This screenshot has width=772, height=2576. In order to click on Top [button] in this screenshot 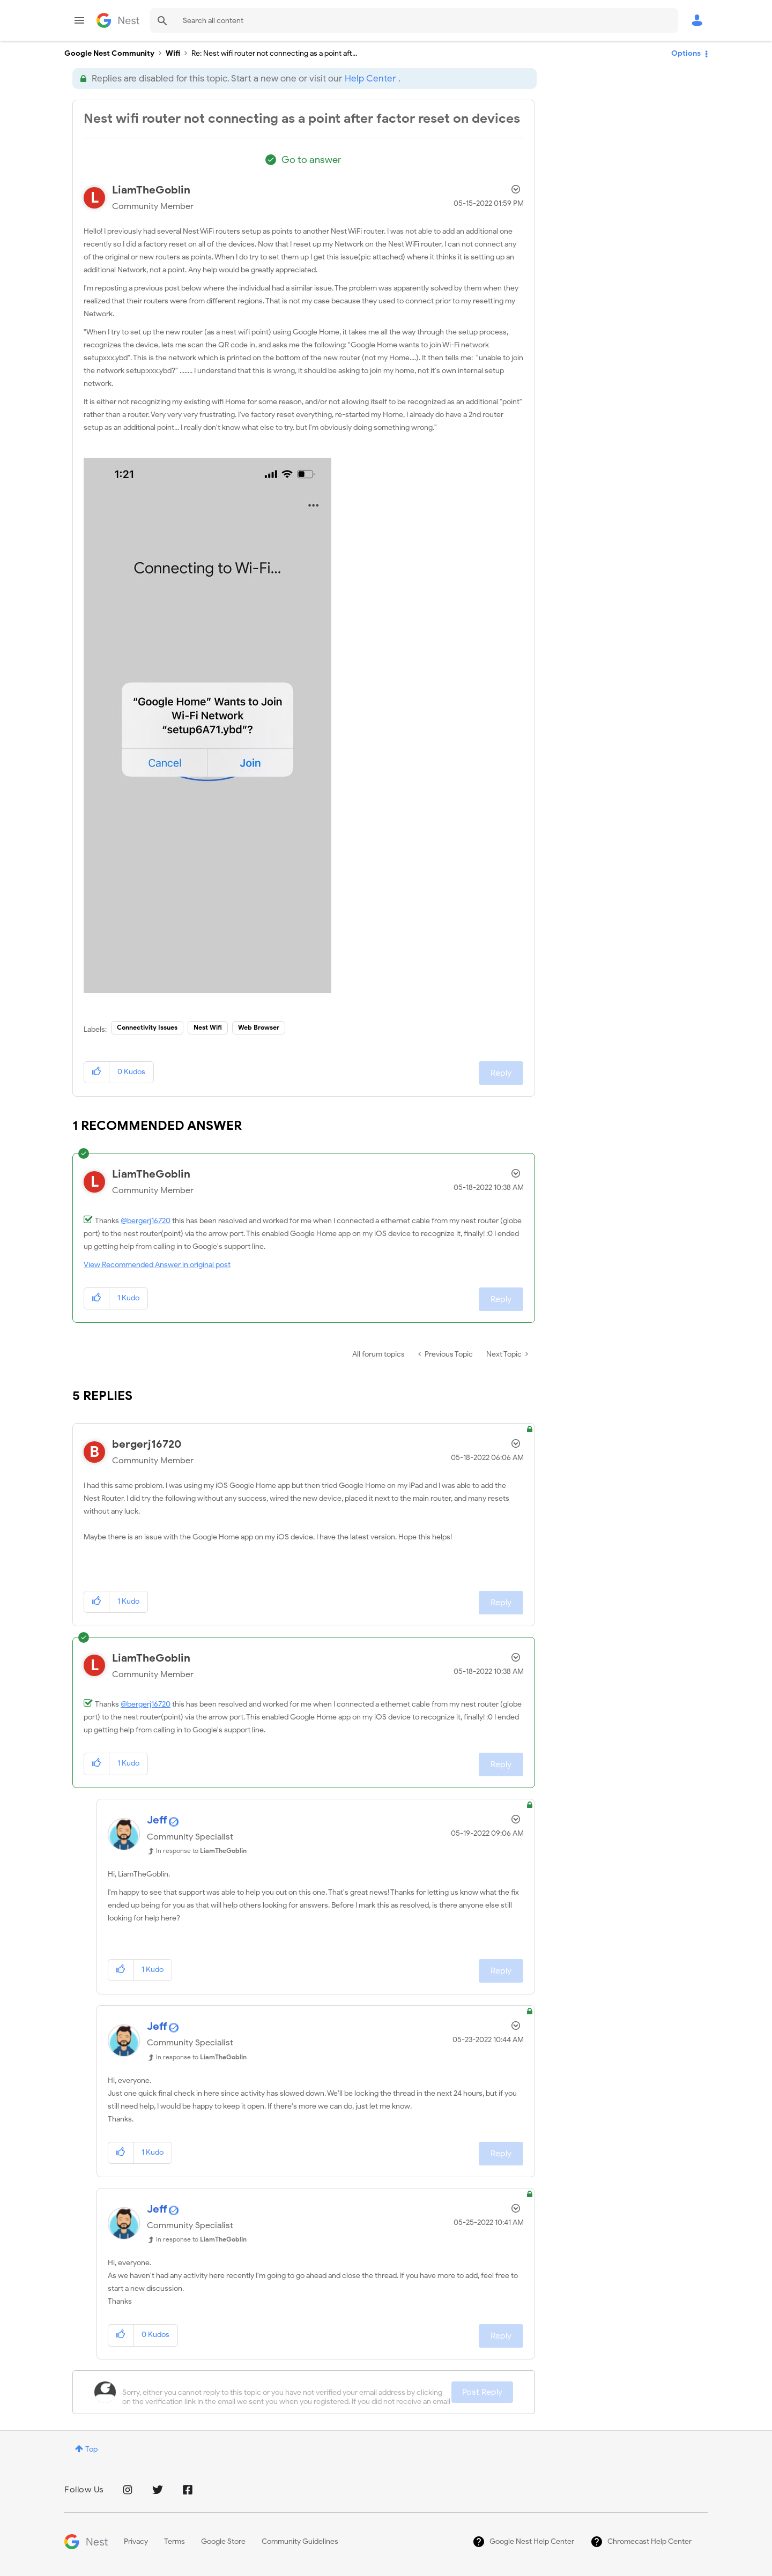, I will do `click(91, 2449)`.